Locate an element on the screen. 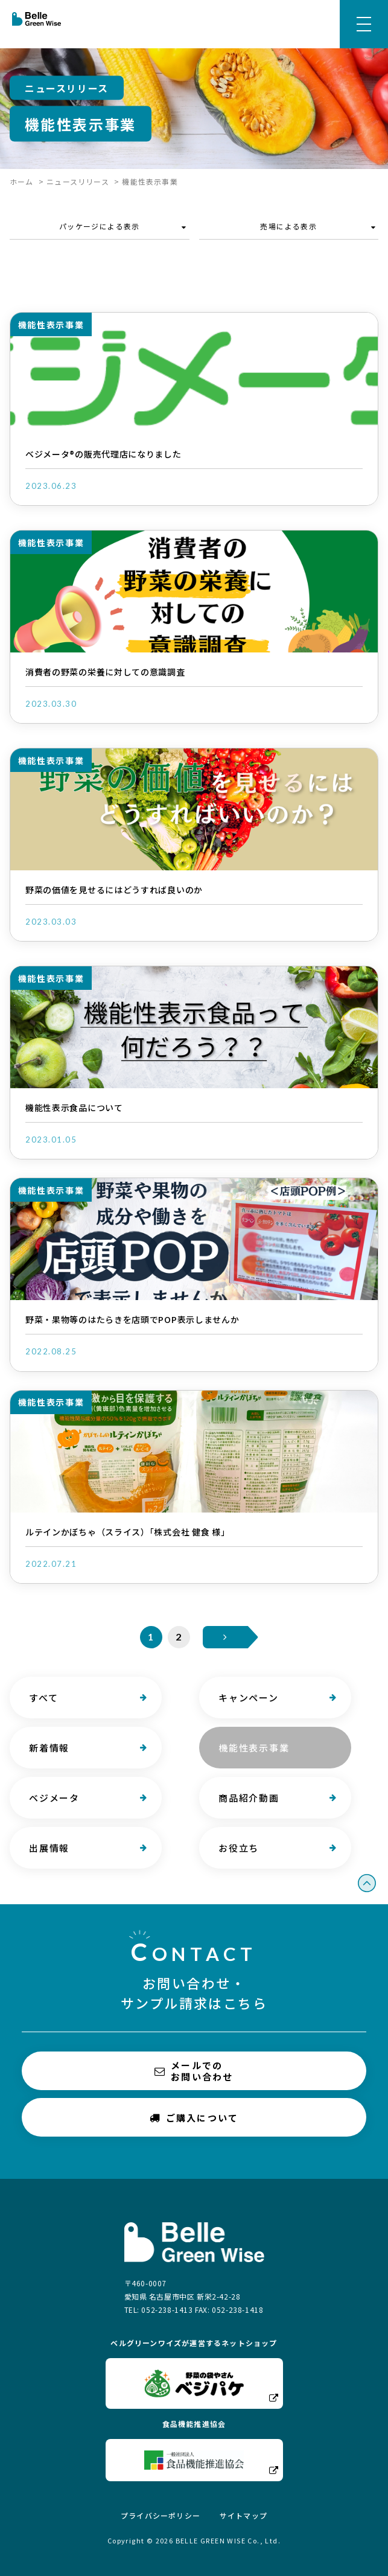 Image resolution: width=388 pixels, height=2576 pixels. パッケージによる表示 is located at coordinates (99, 226).